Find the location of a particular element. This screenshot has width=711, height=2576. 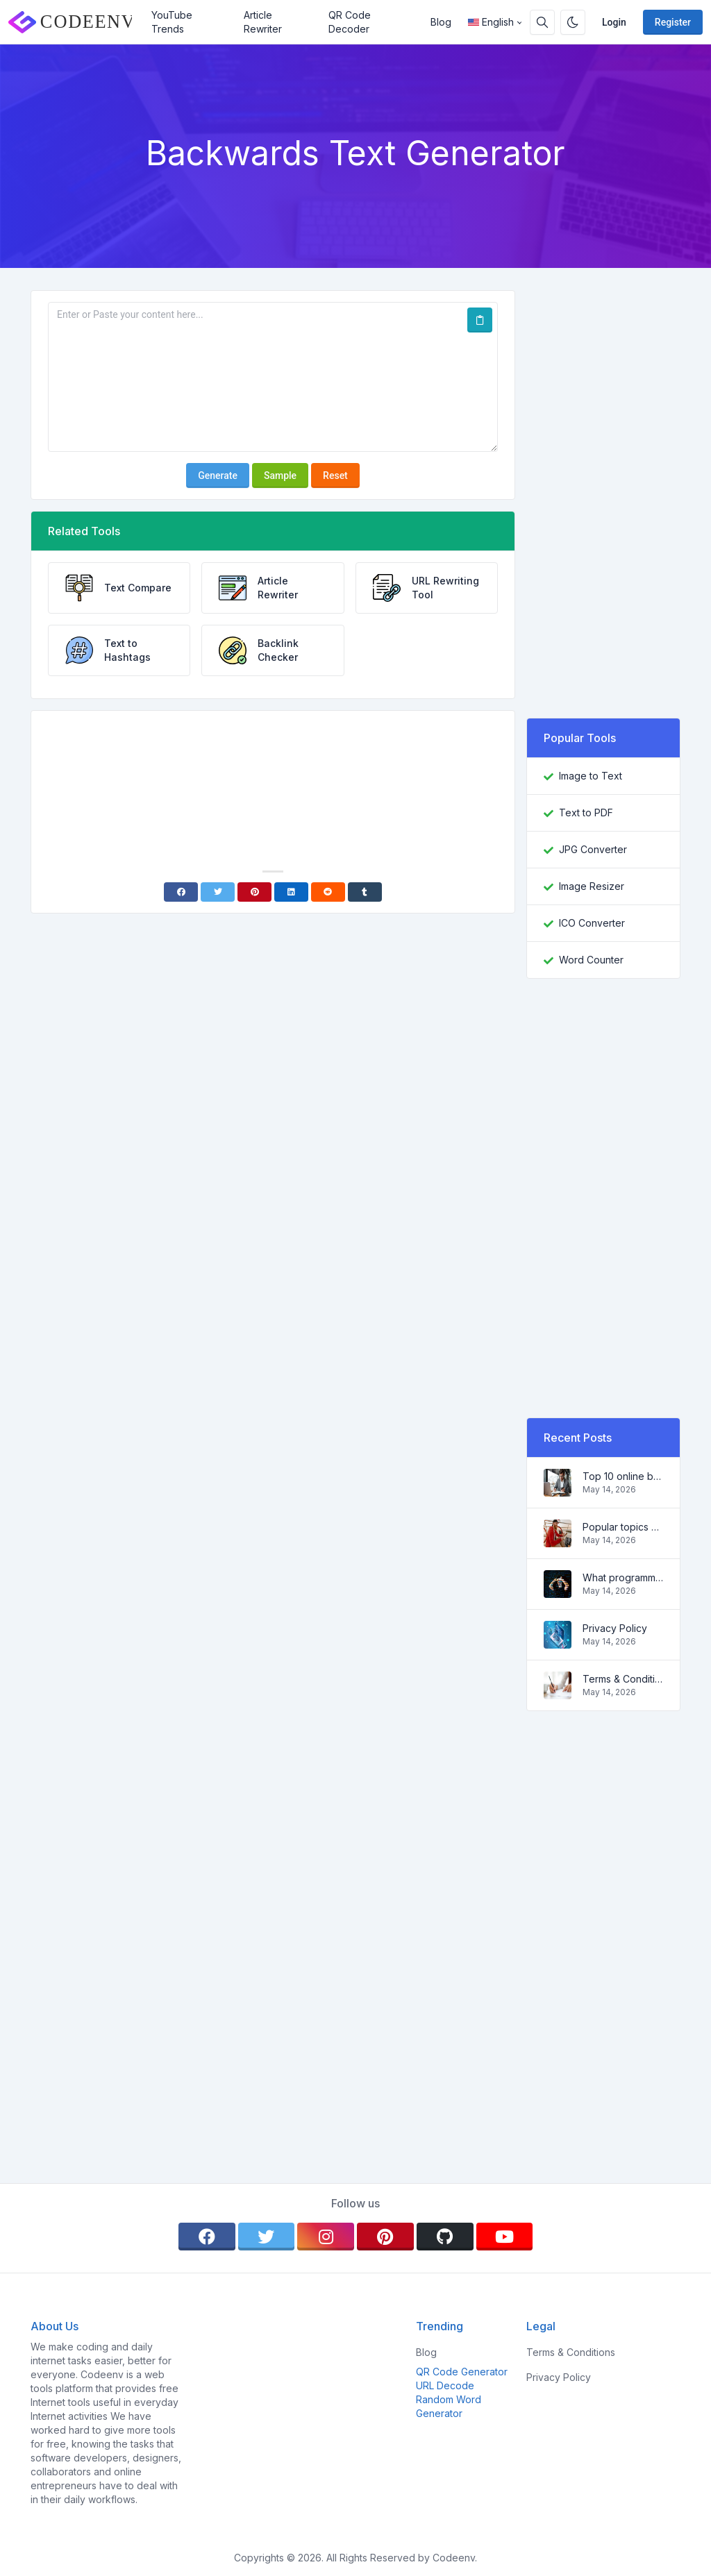

QR Code Generator is located at coordinates (462, 2371).